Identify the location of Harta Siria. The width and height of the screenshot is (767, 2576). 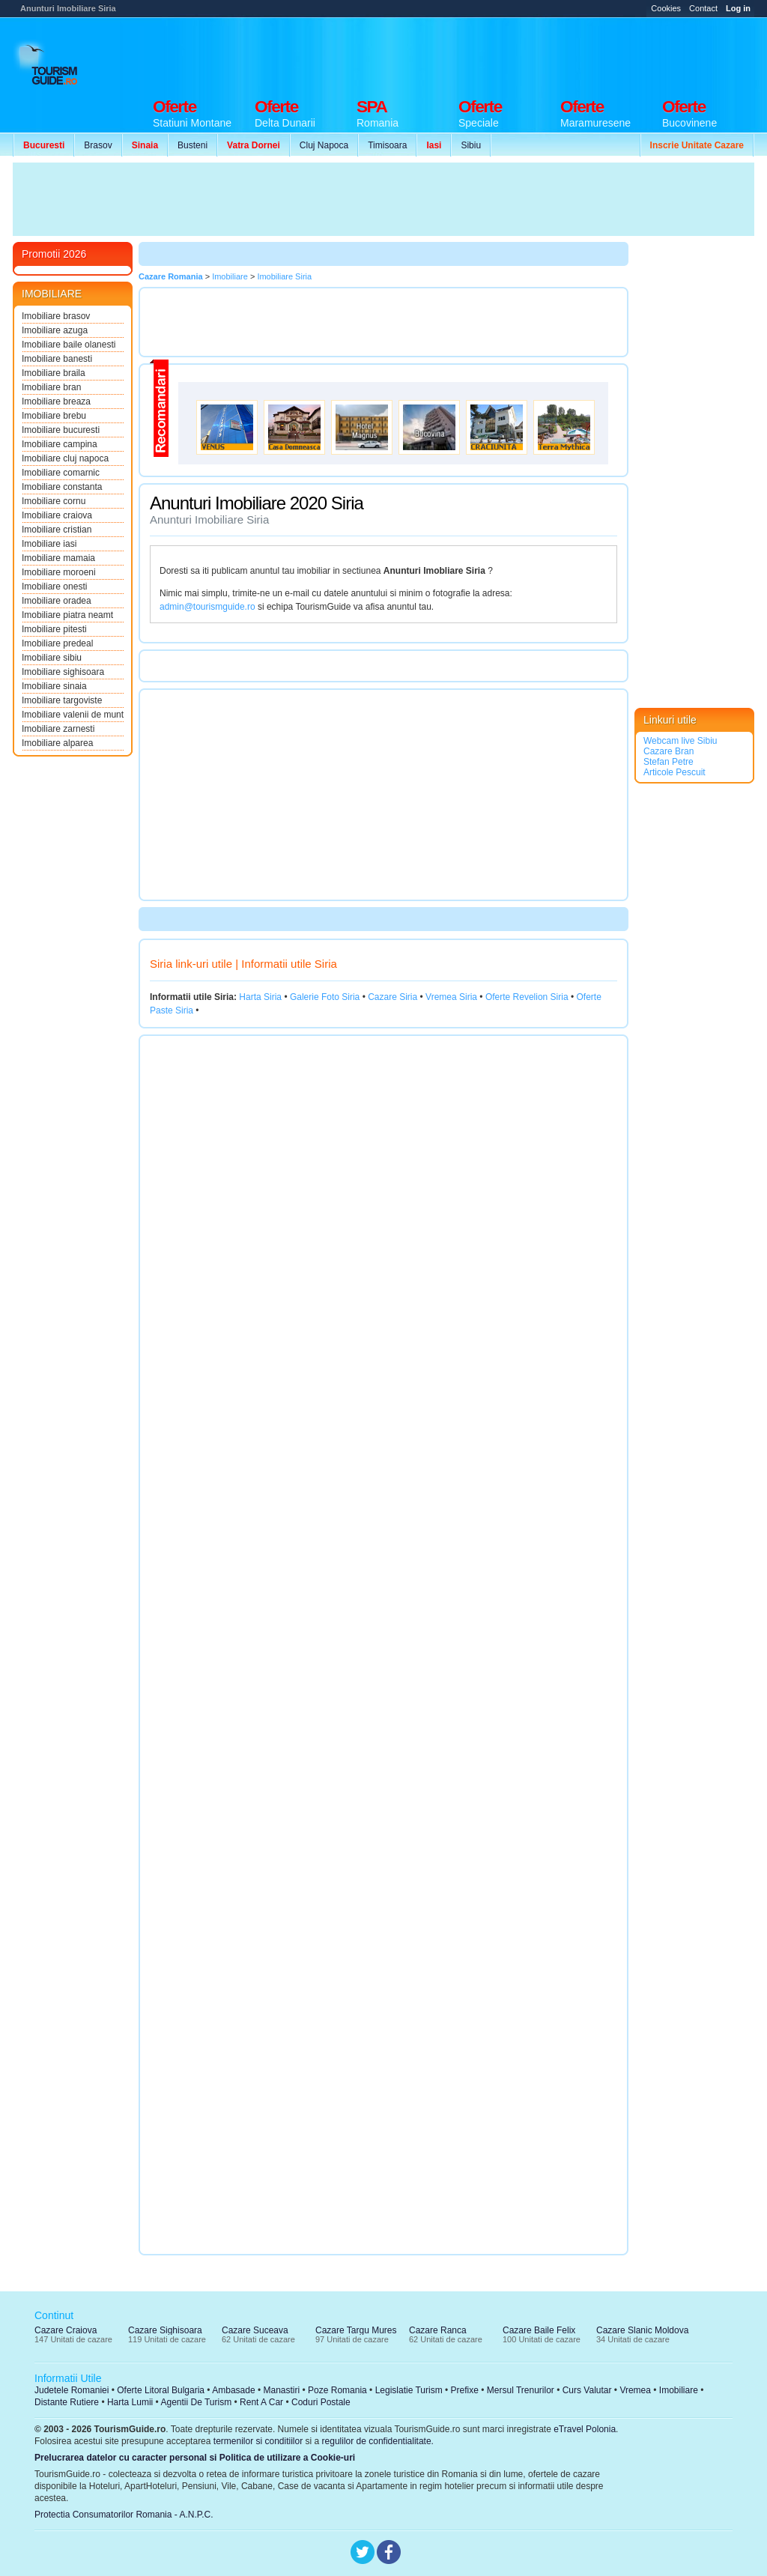
(260, 997).